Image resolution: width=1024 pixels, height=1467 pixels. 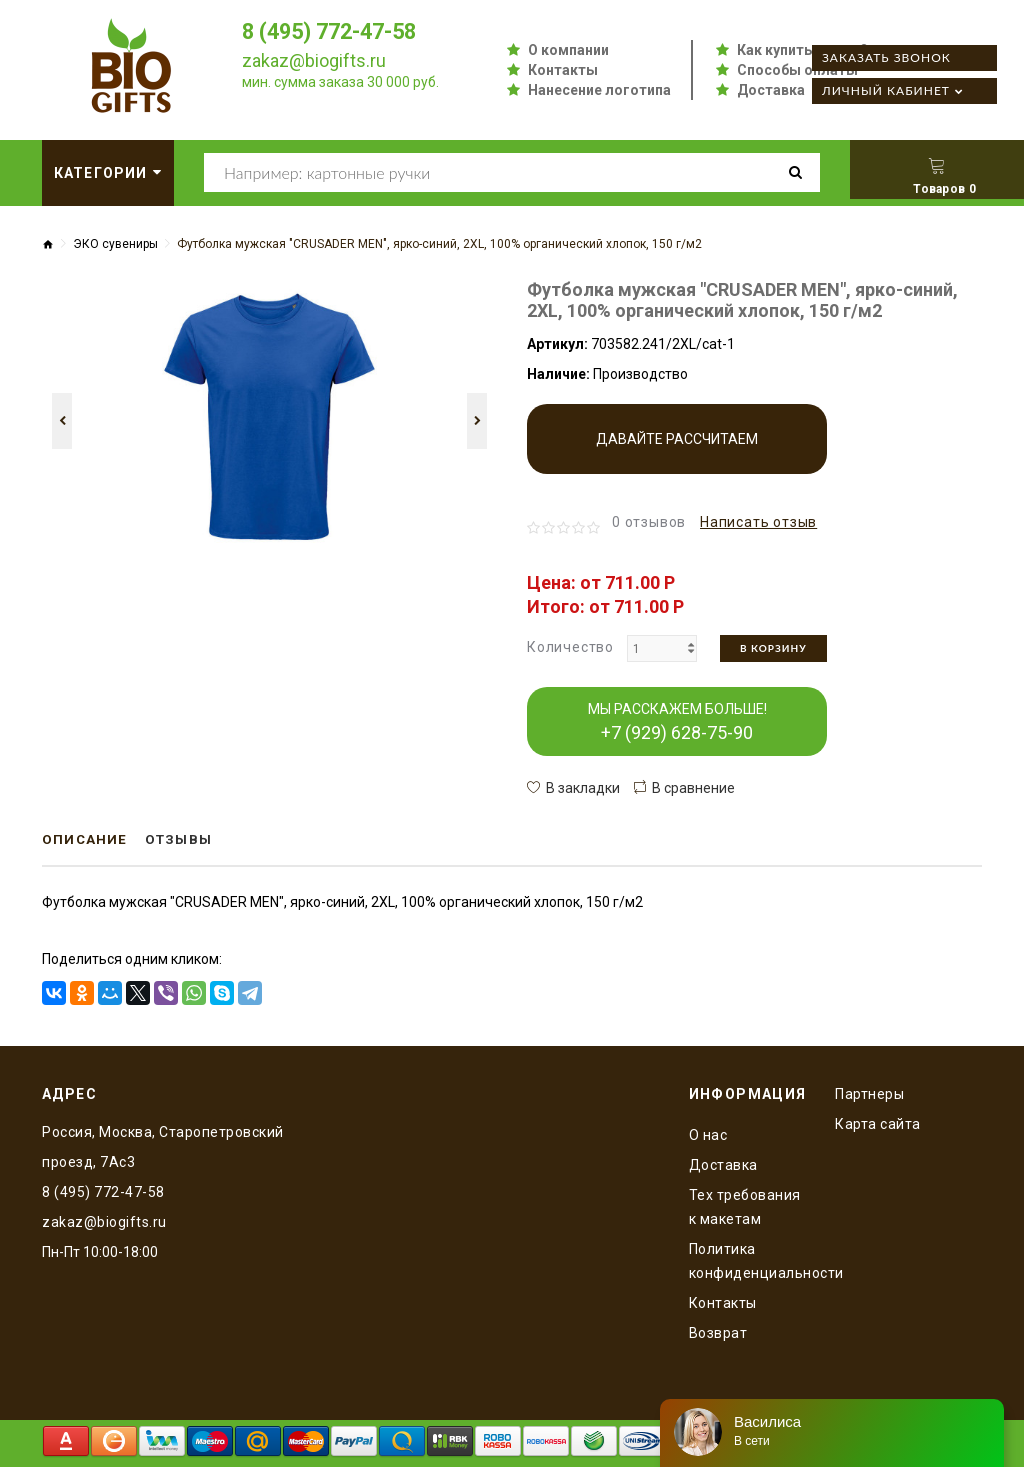 I want to click on Как купить оптом?, so click(x=802, y=50).